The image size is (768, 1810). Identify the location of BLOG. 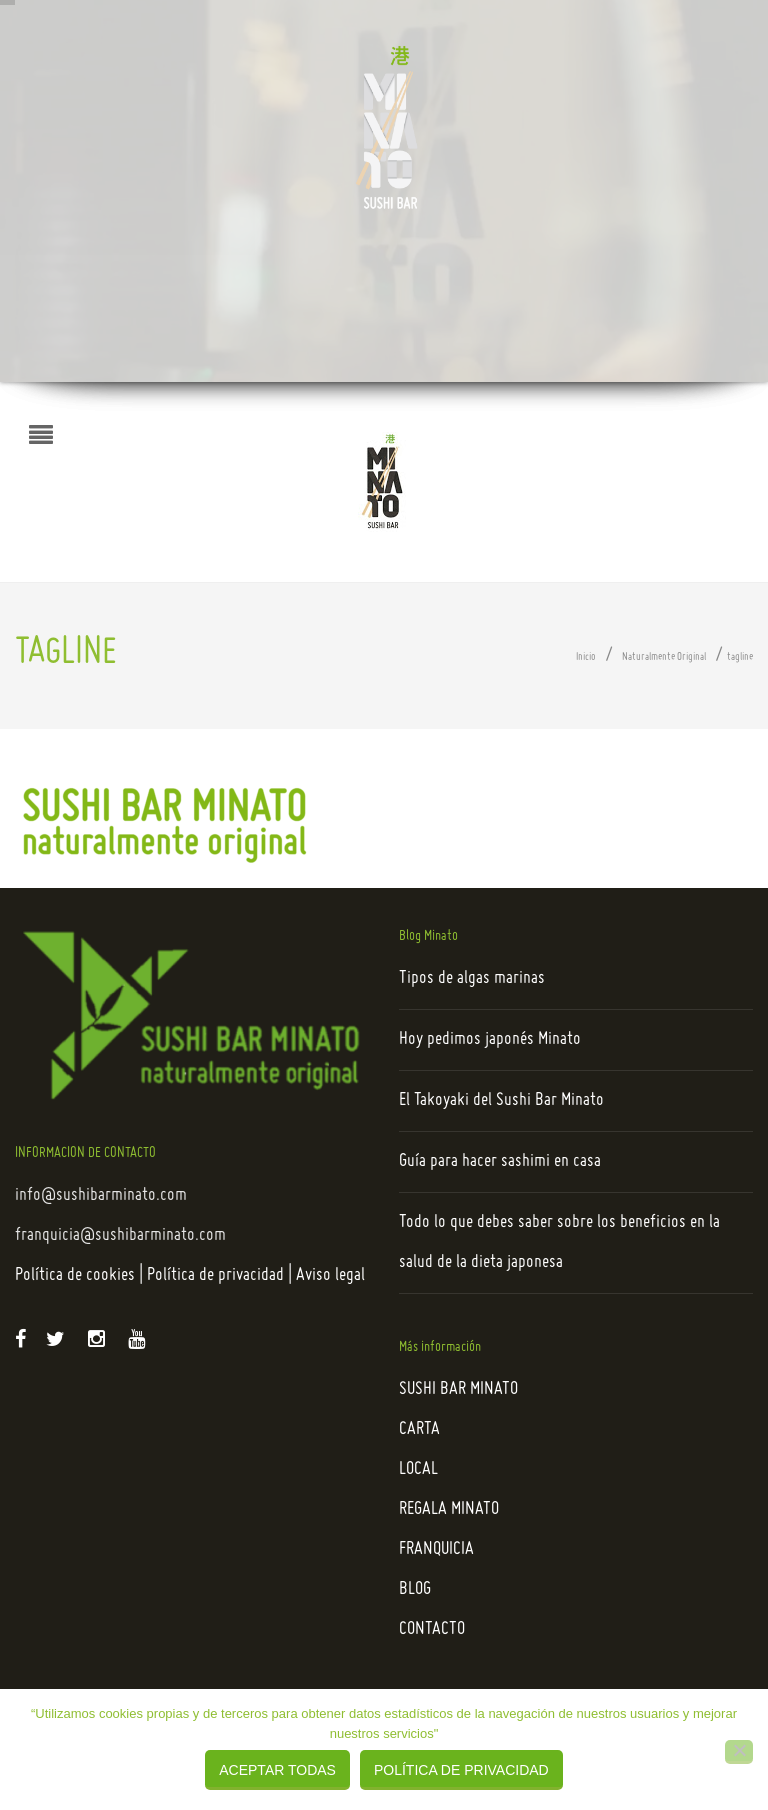
(415, 1589).